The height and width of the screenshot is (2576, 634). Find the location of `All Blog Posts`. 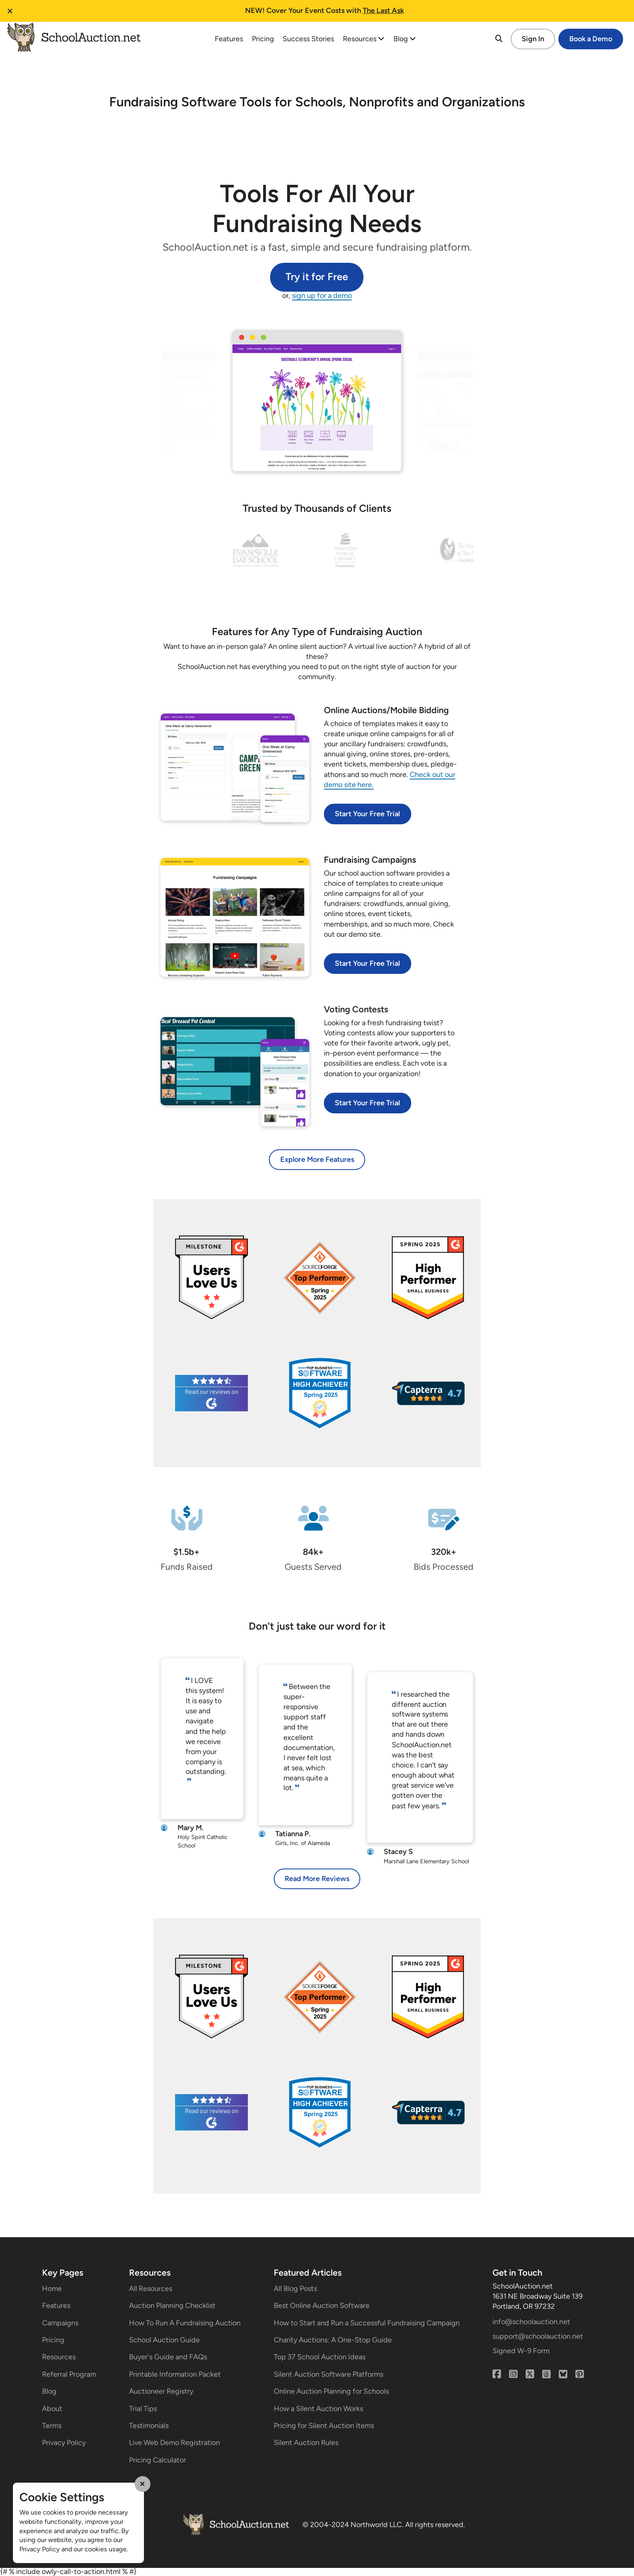

All Blog Posts is located at coordinates (295, 2288).